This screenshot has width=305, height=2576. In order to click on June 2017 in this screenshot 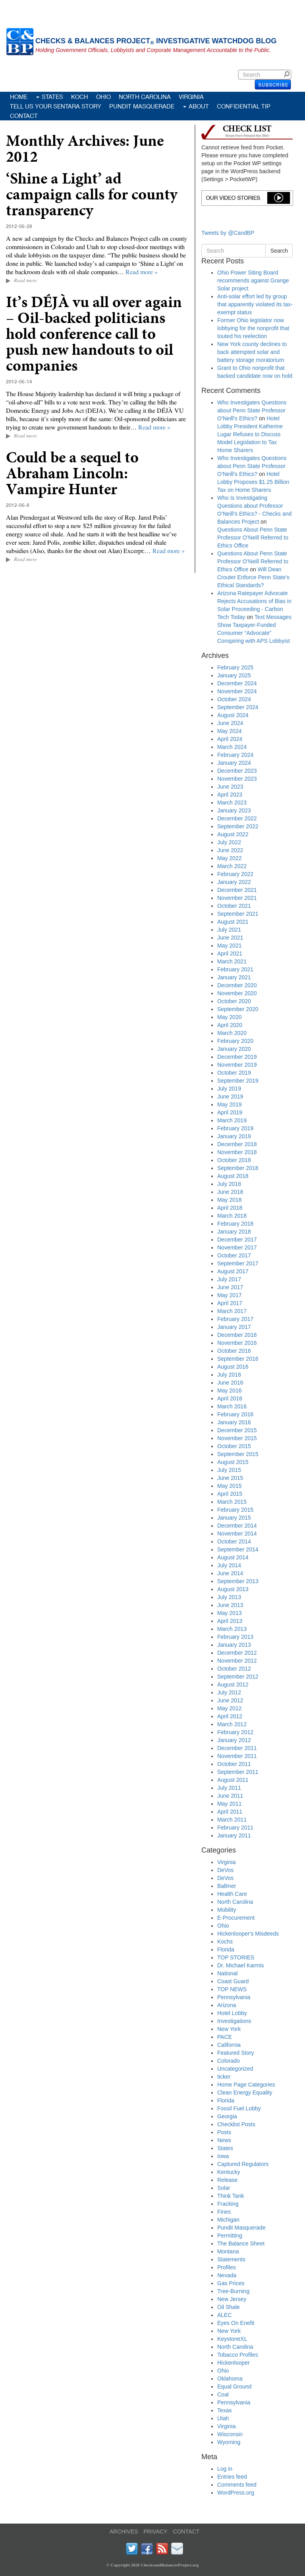, I will do `click(230, 1287)`.